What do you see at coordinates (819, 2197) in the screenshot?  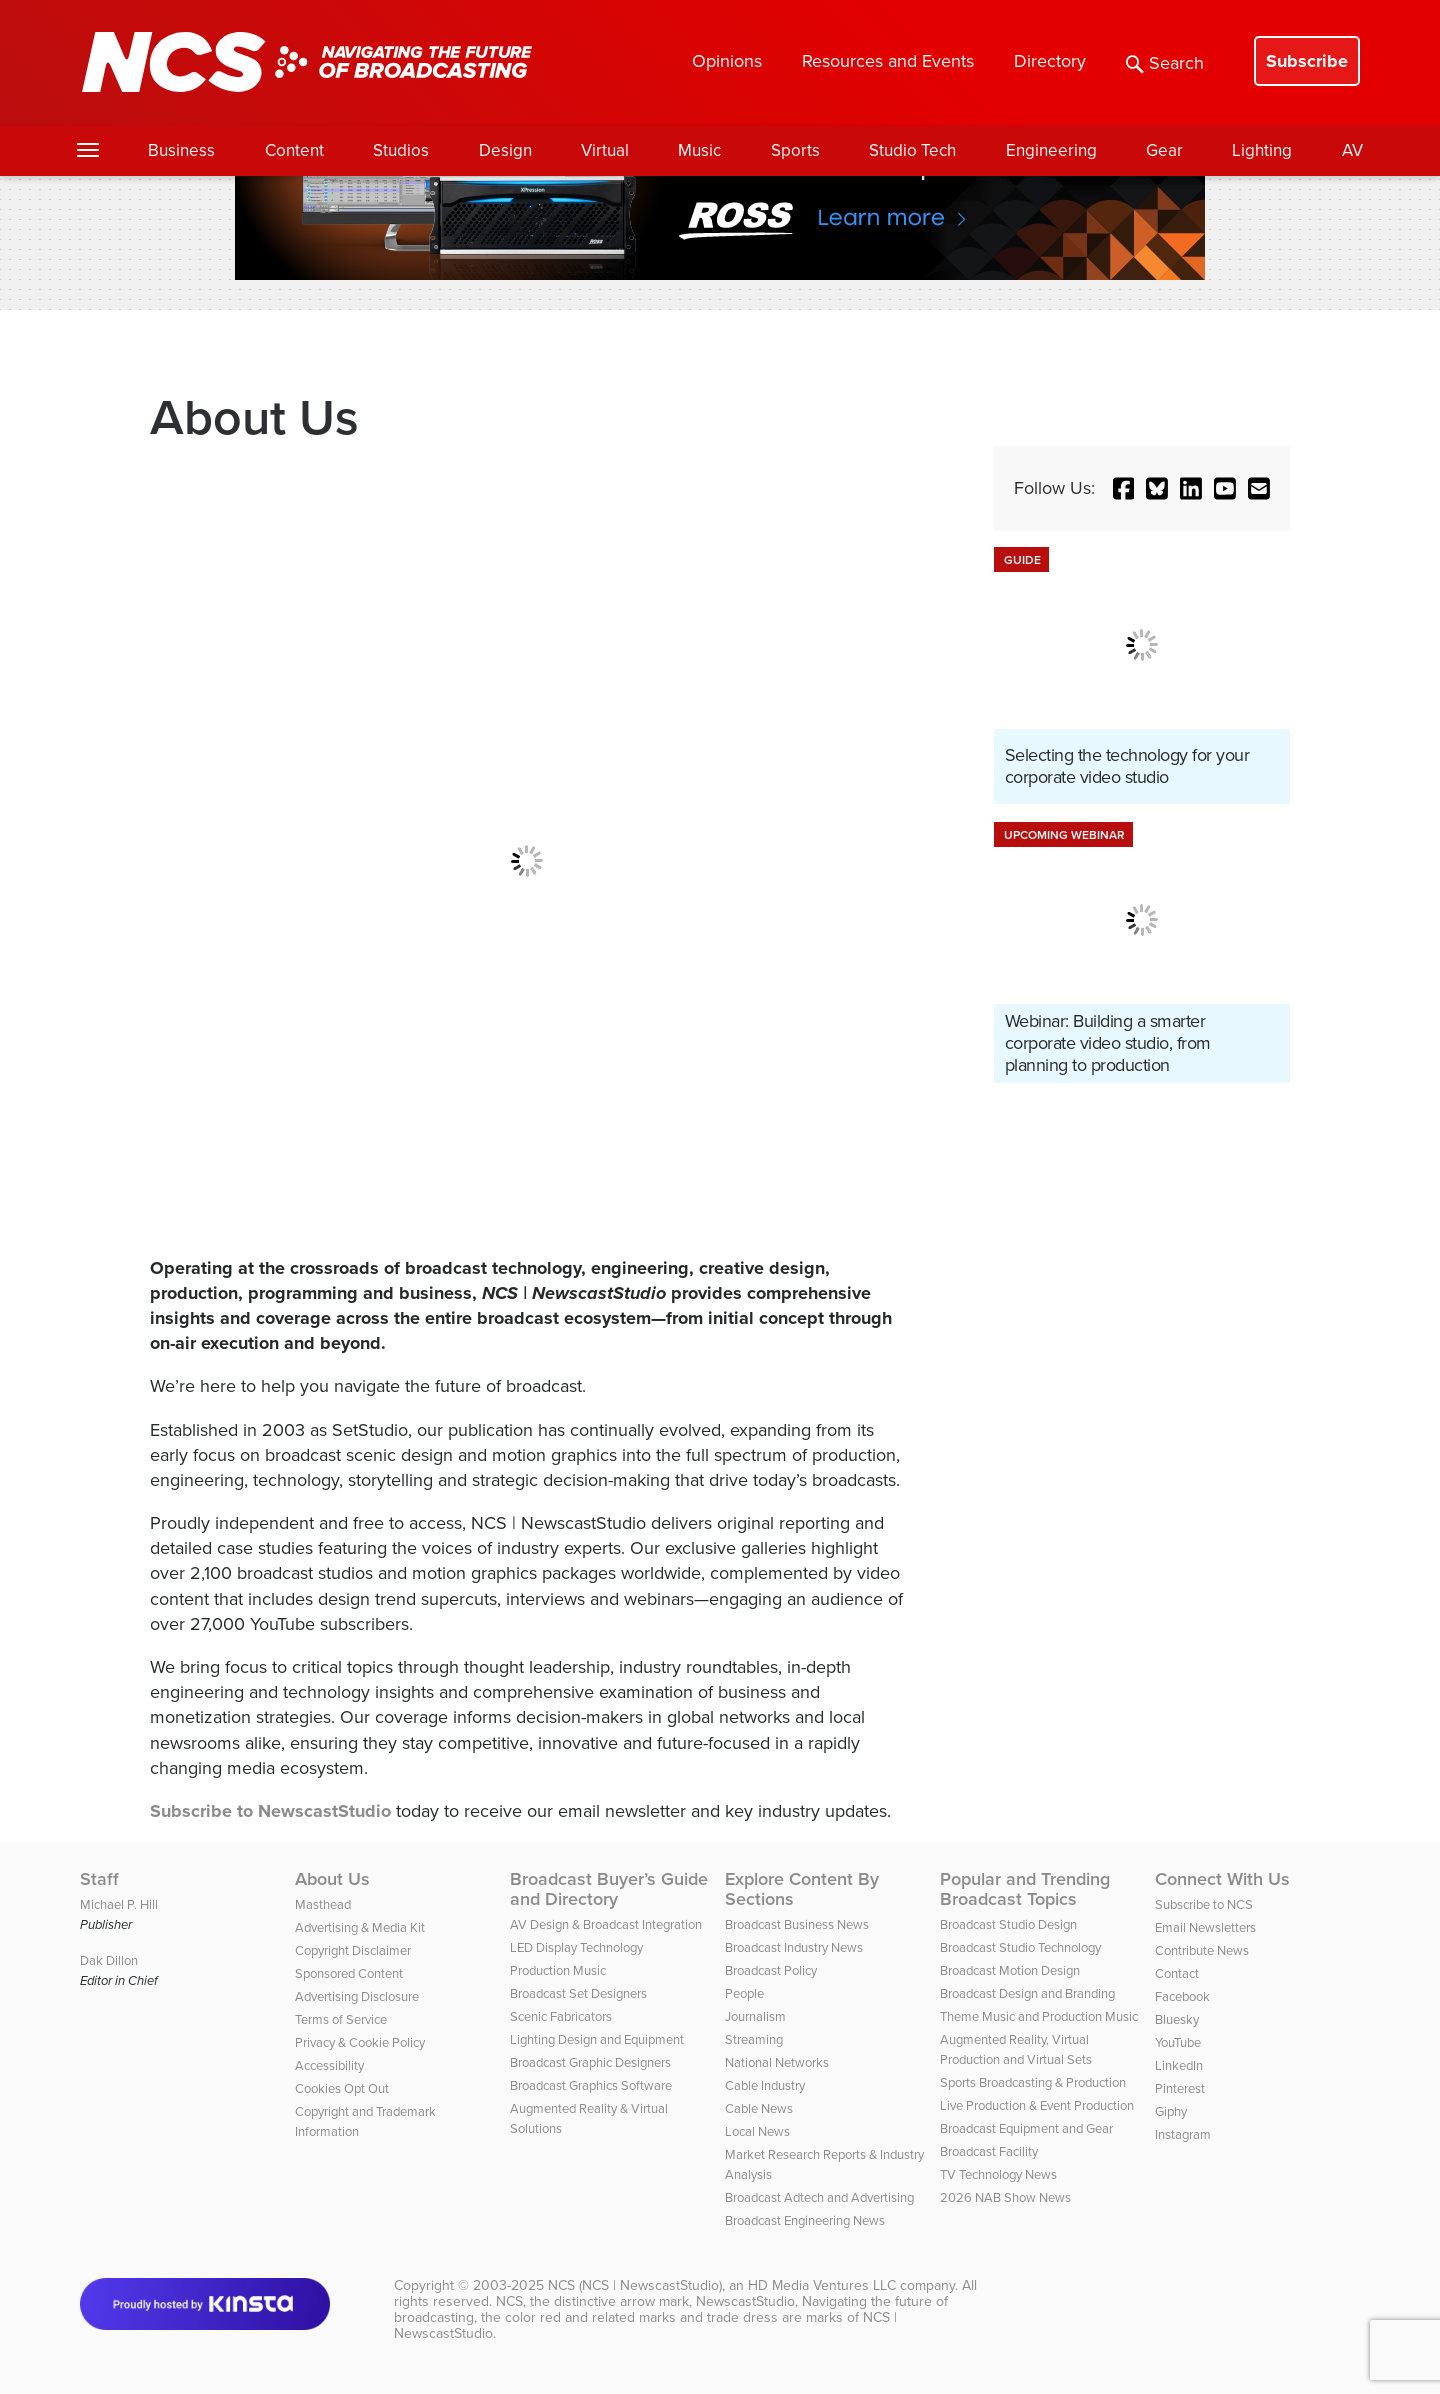 I see `Broadcast Adtech and Advertising` at bounding box center [819, 2197].